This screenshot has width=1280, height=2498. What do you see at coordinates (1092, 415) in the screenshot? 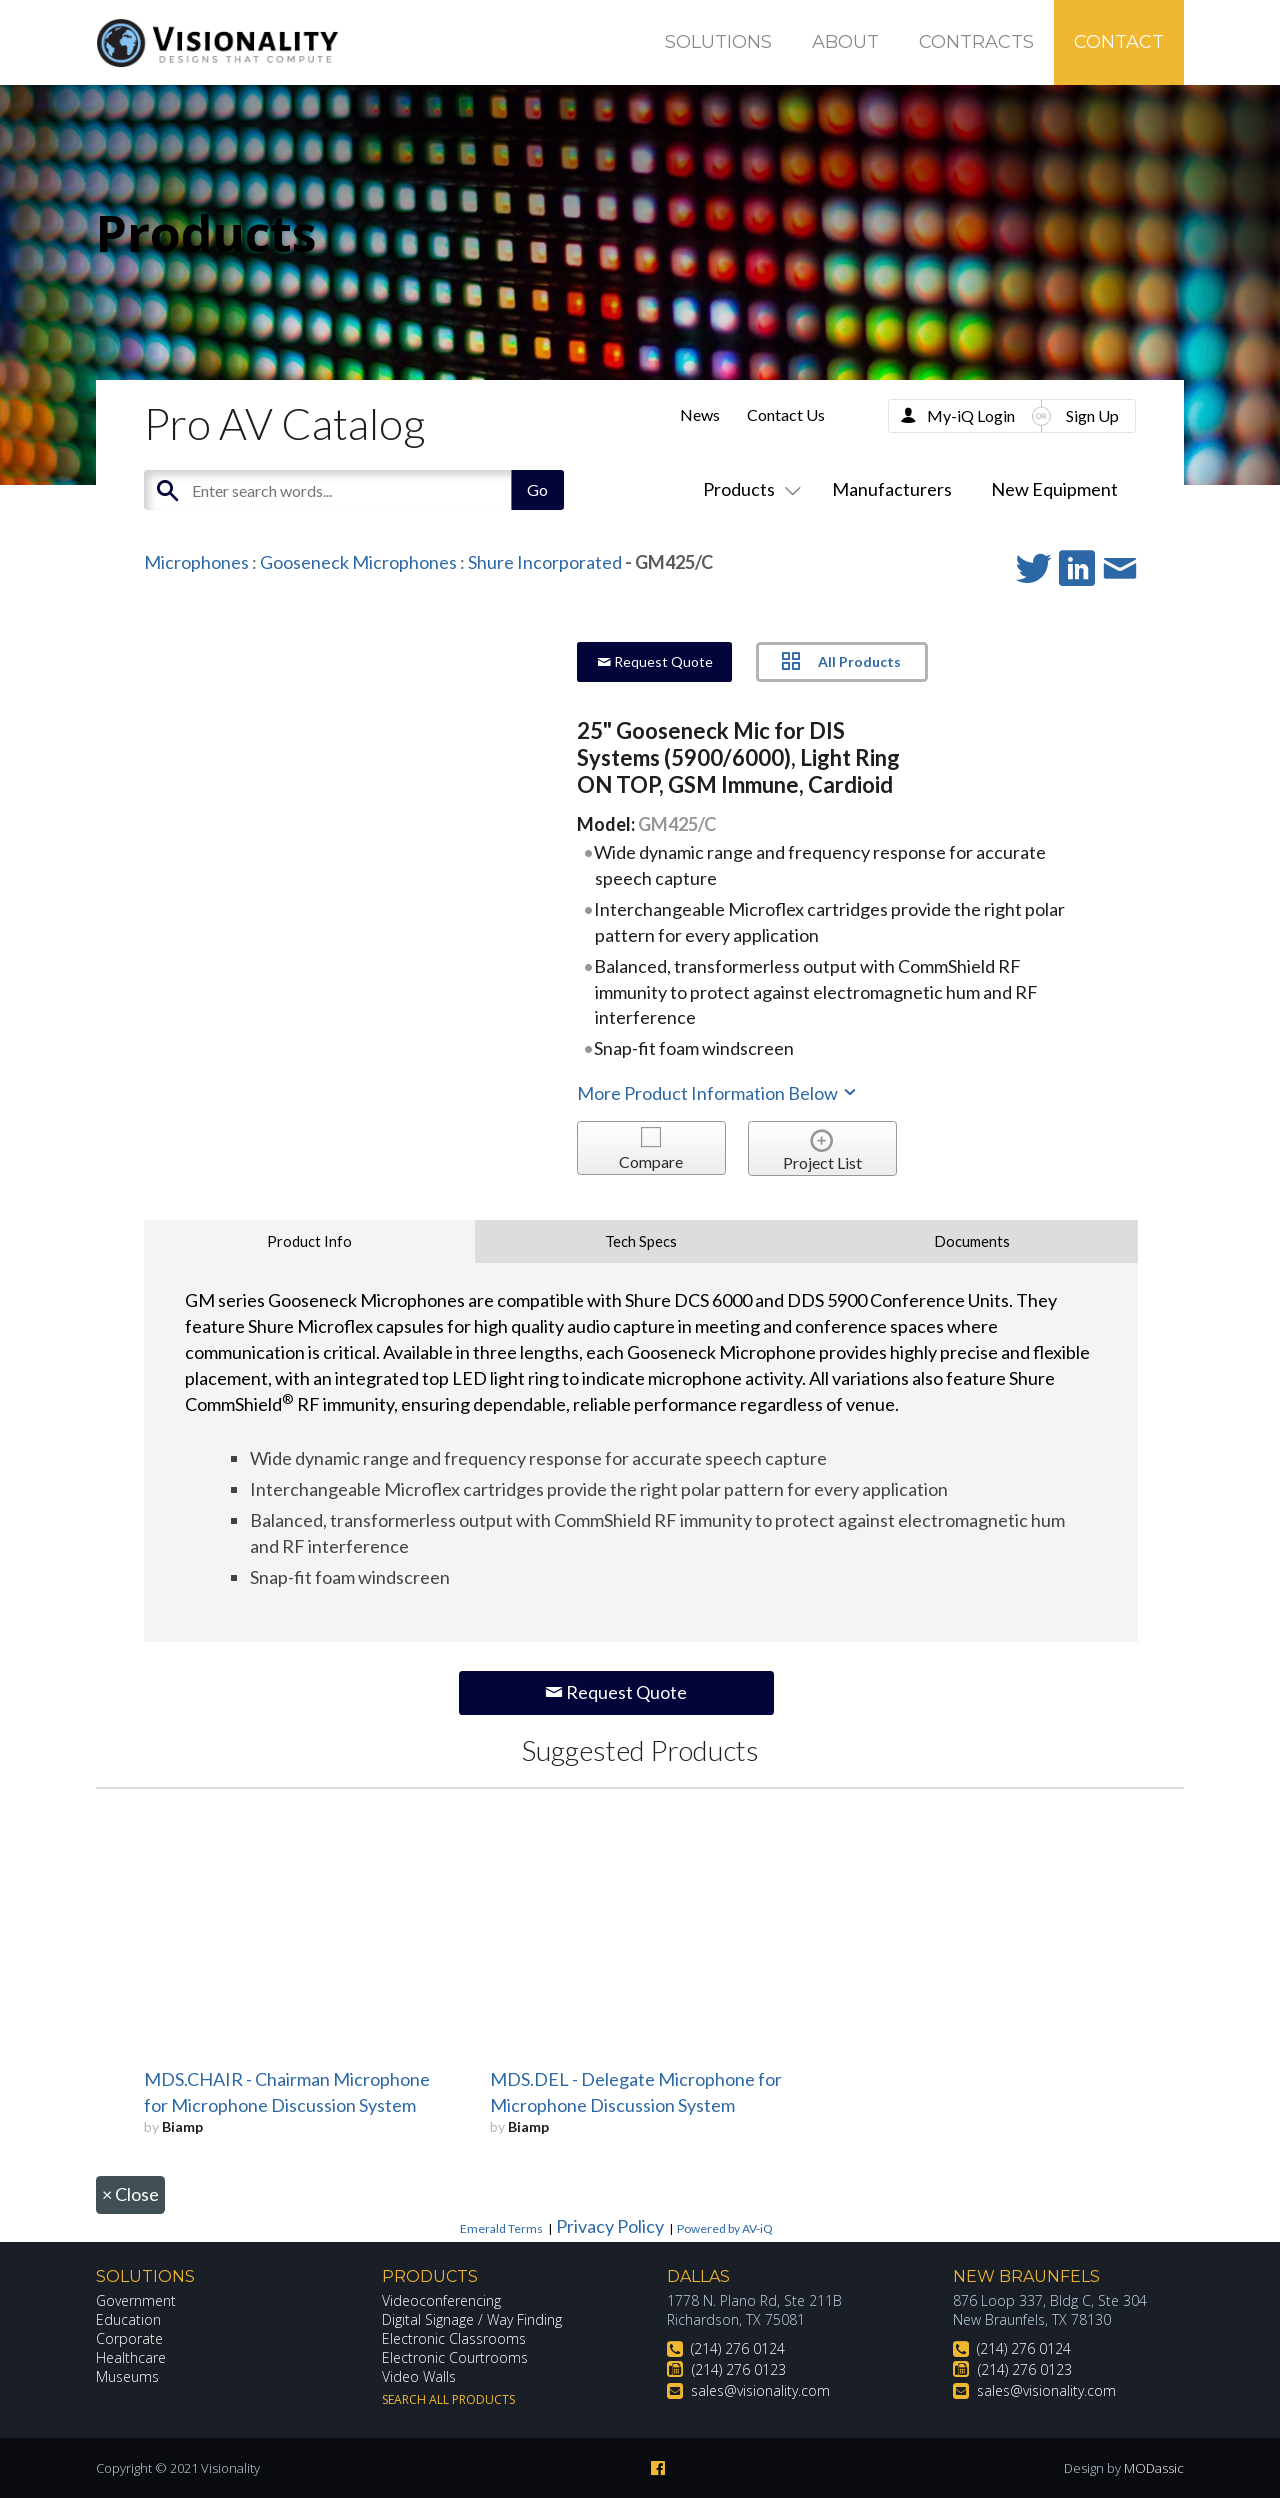
I see `Sign Up` at bounding box center [1092, 415].